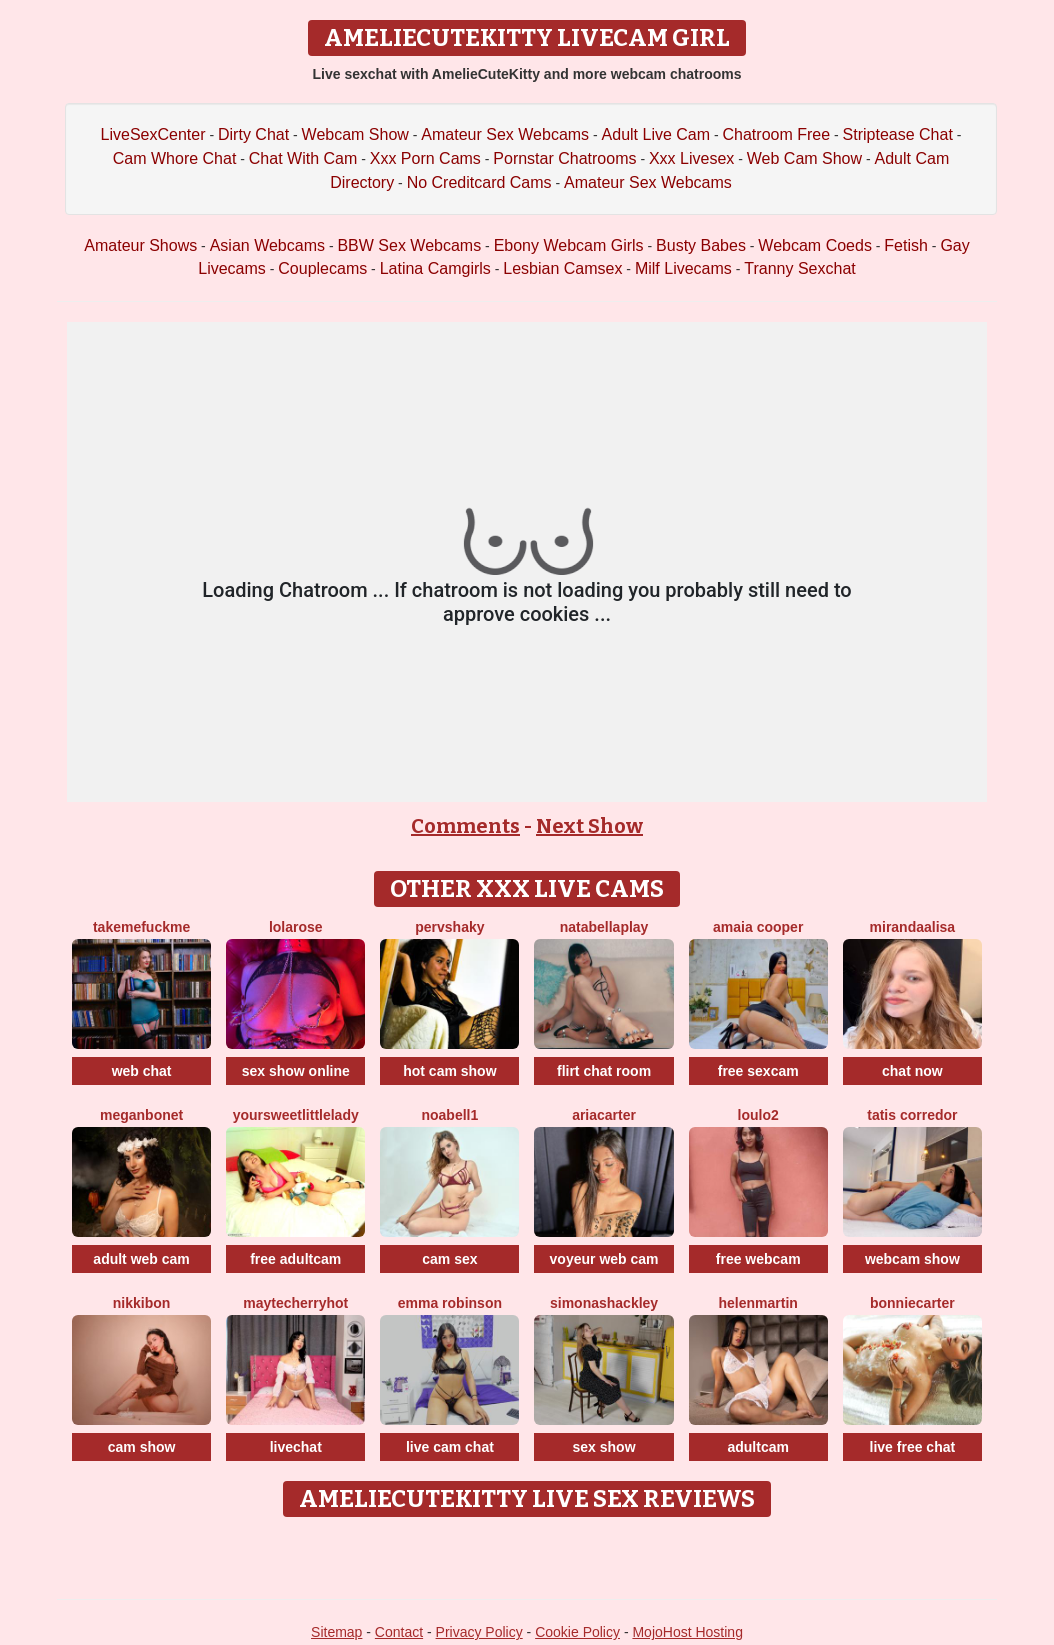 The image size is (1054, 1645). What do you see at coordinates (295, 1303) in the screenshot?
I see `MaytecherryHot` at bounding box center [295, 1303].